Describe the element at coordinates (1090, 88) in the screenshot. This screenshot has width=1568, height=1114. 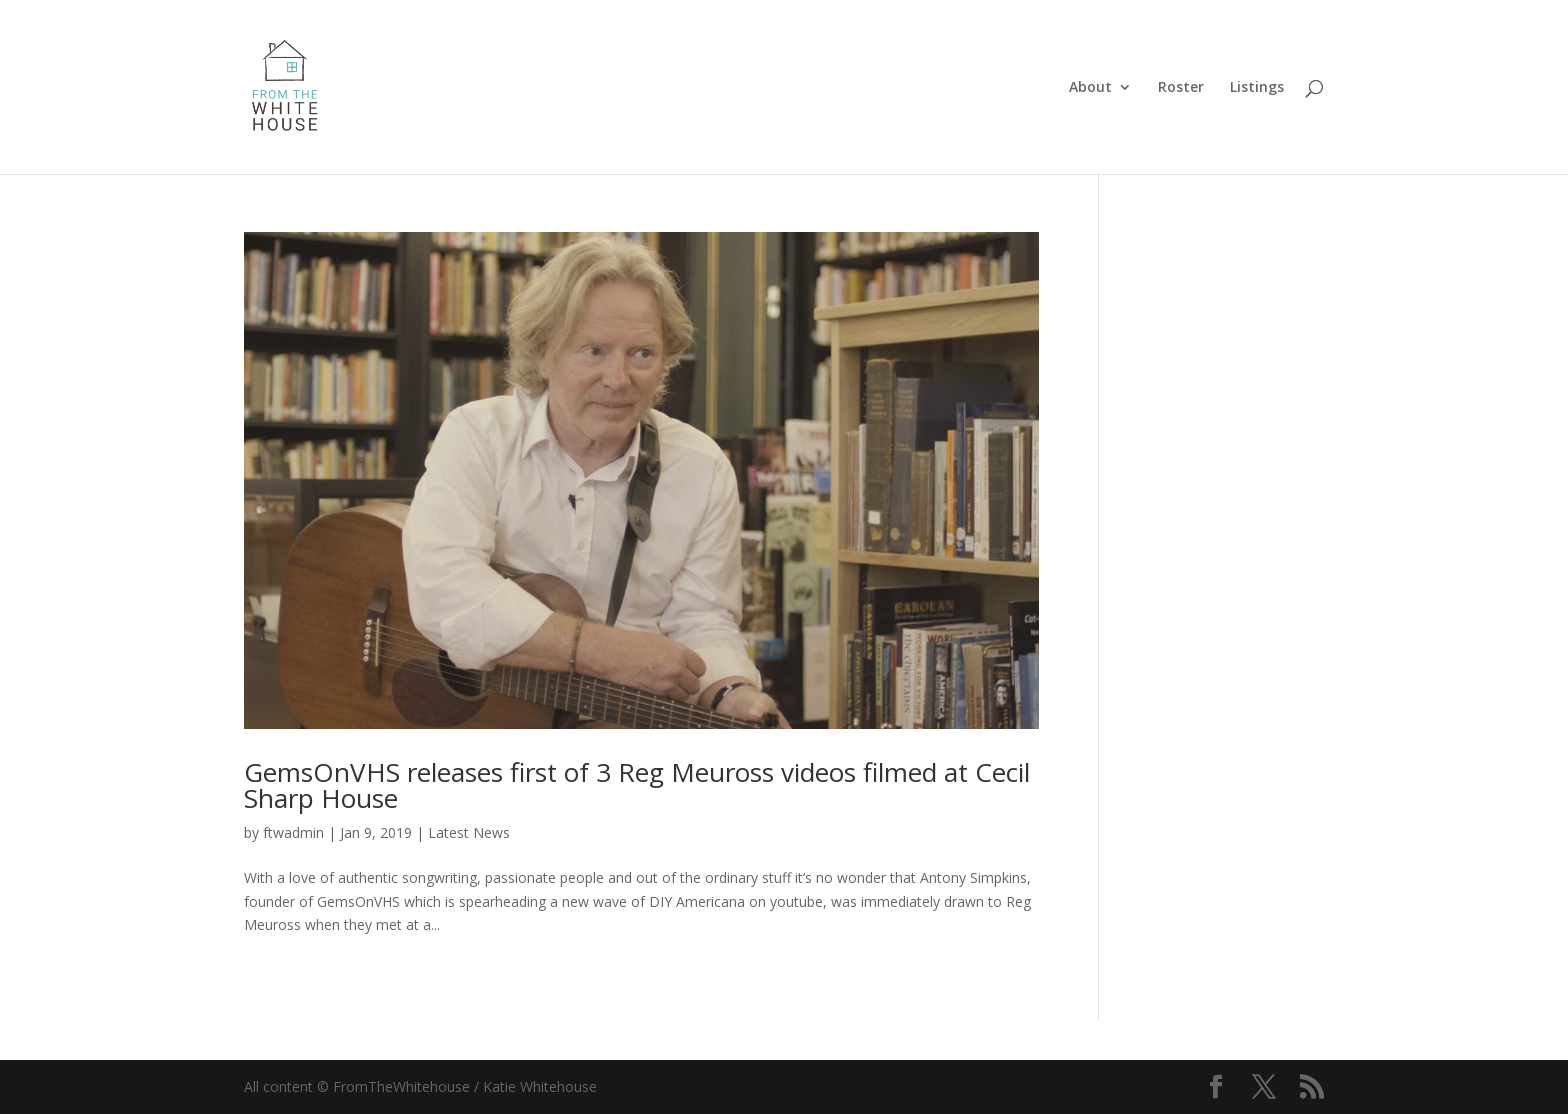
I see `About` at that location.